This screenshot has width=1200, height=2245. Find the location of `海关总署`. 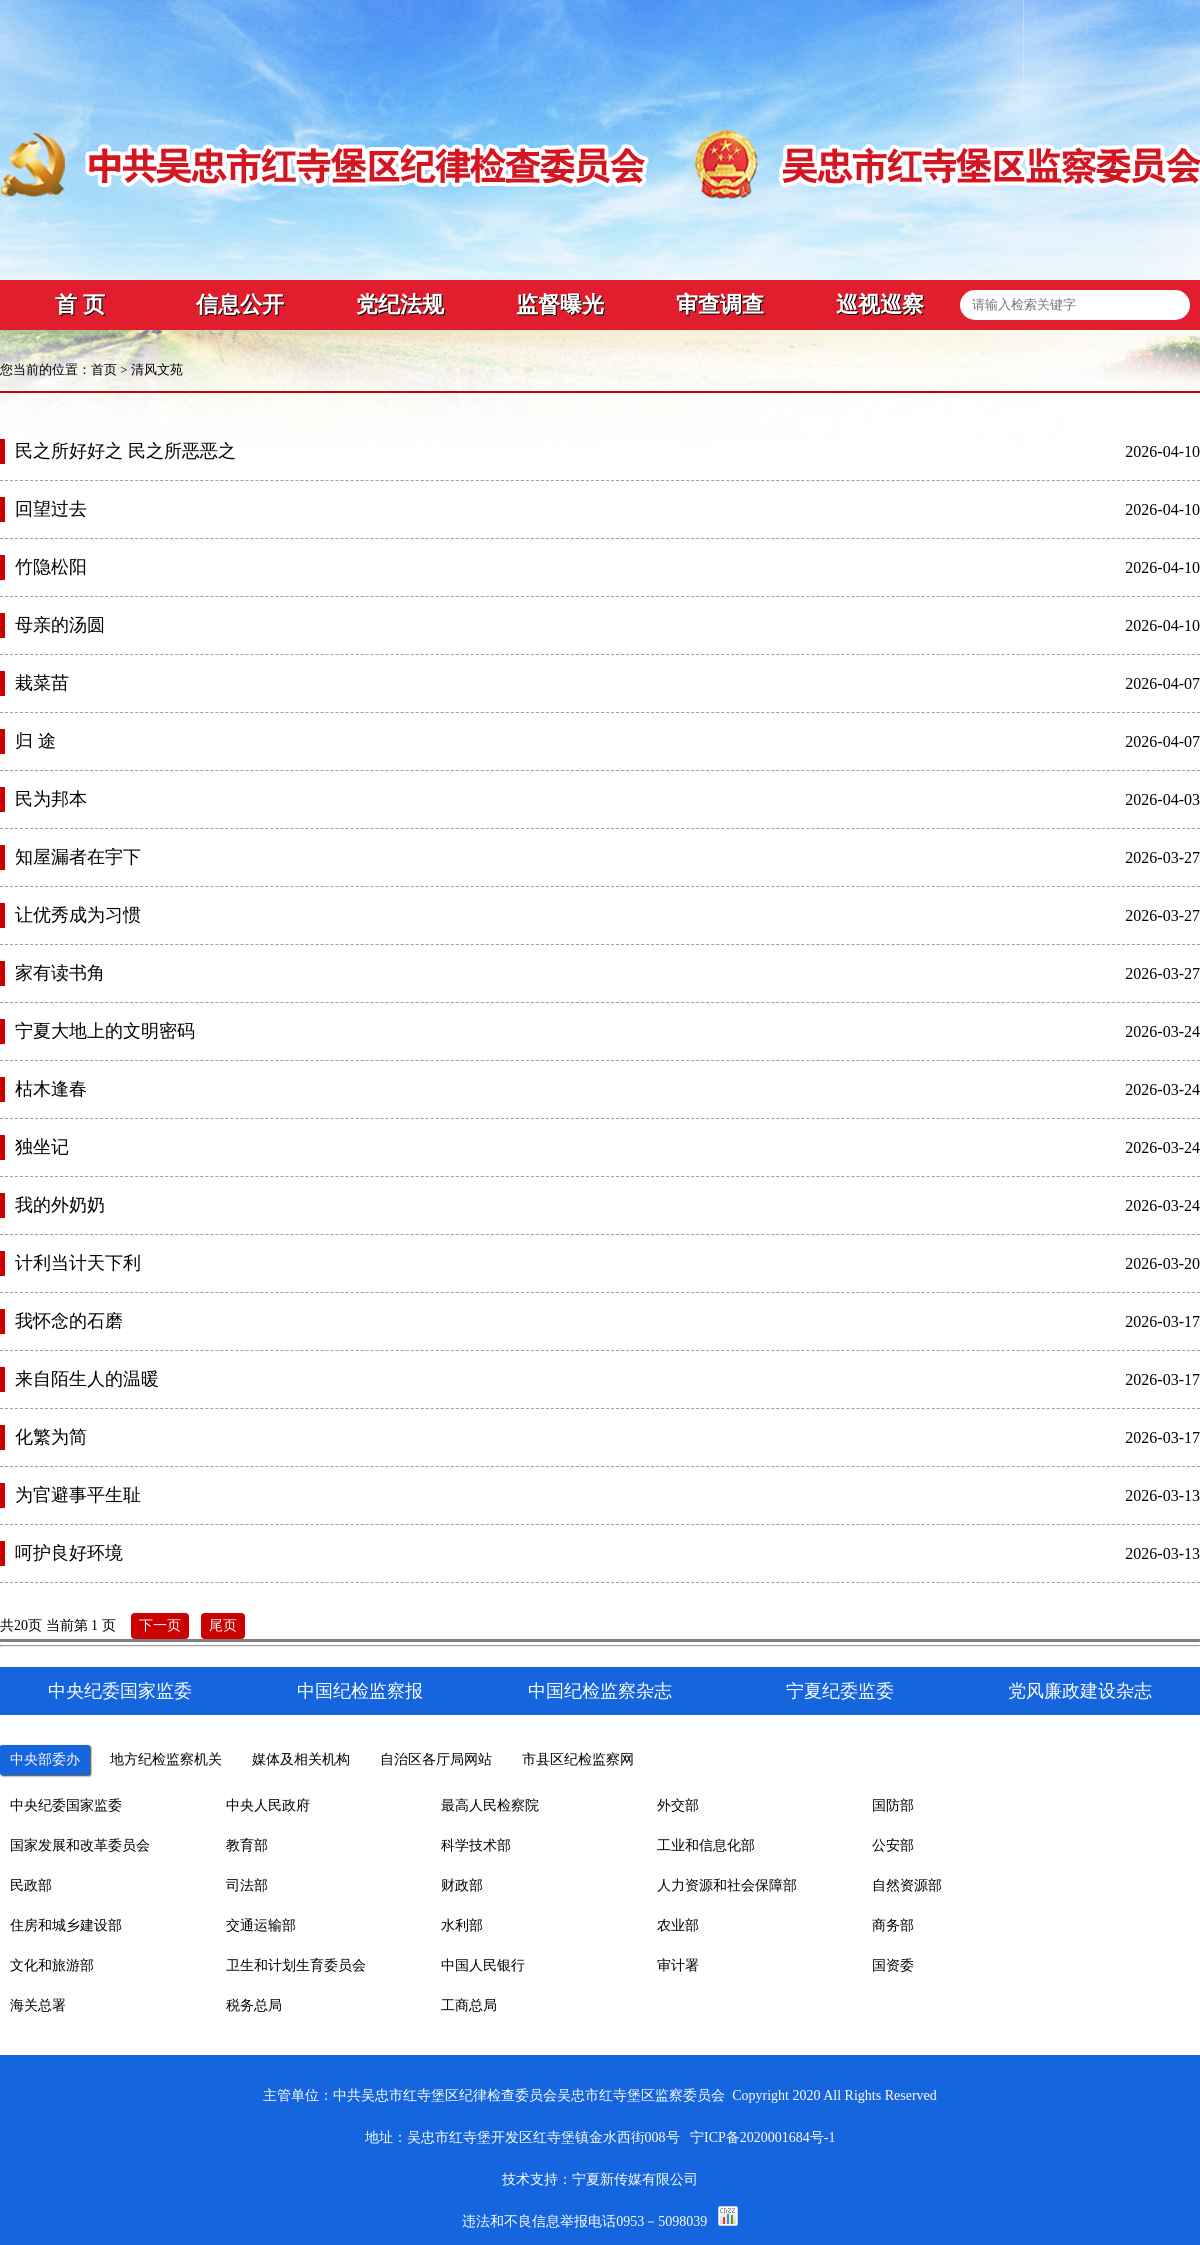

海关总署 is located at coordinates (38, 2005).